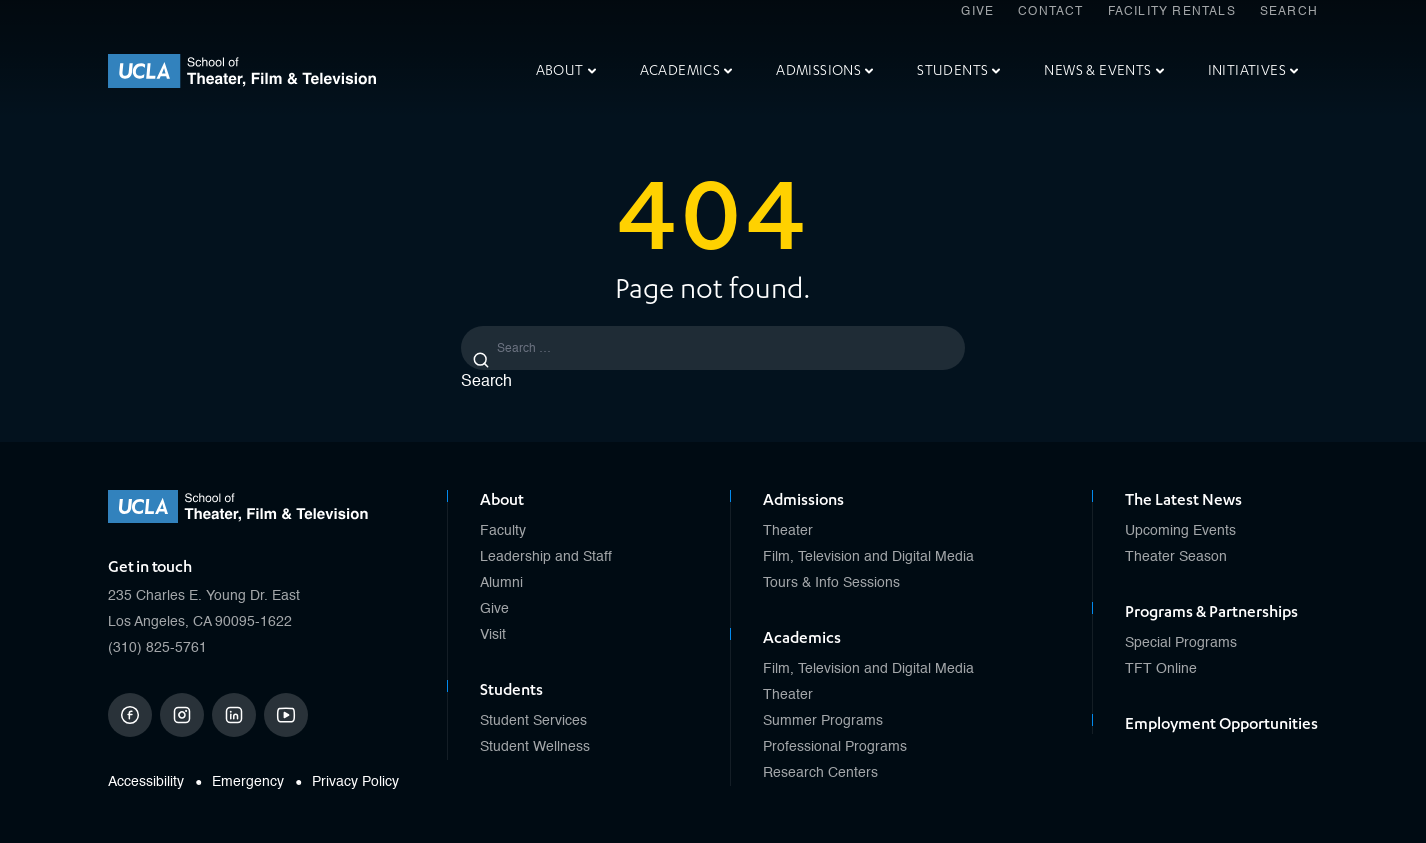  What do you see at coordinates (1161, 669) in the screenshot?
I see `TFT Online` at bounding box center [1161, 669].